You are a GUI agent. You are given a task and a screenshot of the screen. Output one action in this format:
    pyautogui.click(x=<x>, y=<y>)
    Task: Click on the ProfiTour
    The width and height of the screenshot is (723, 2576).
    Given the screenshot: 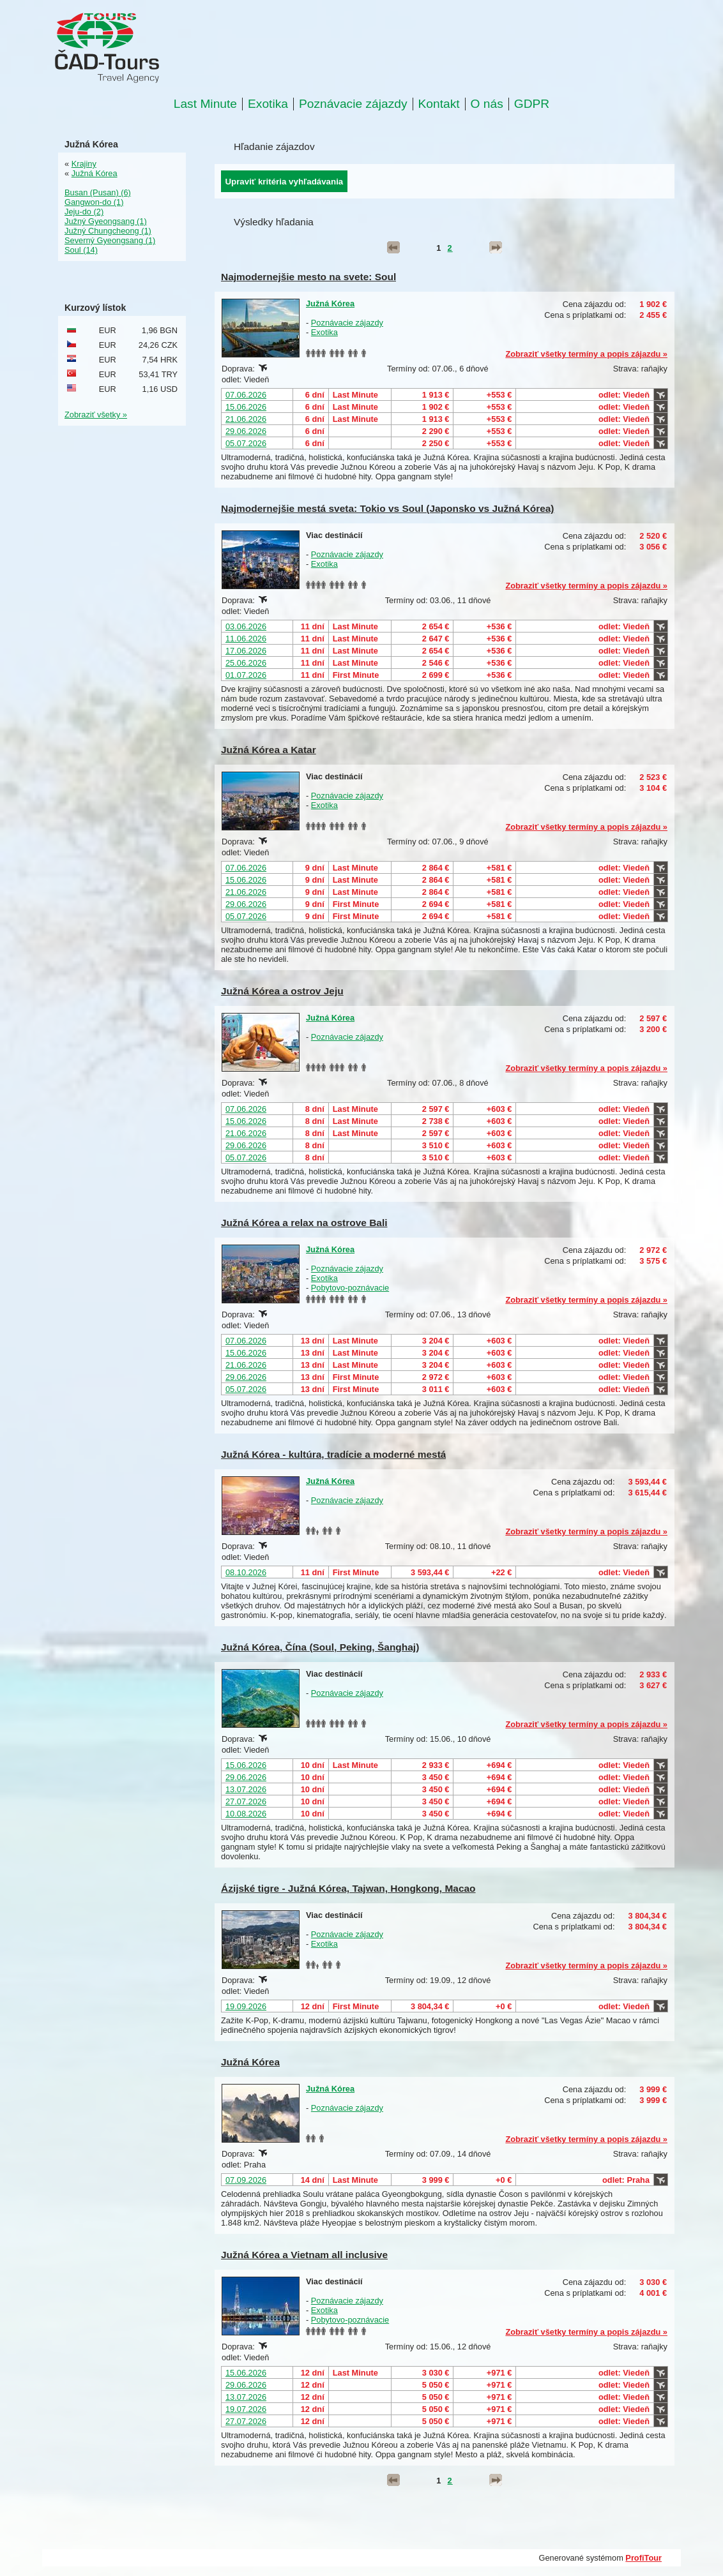 What is the action you would take?
    pyautogui.click(x=643, y=2558)
    